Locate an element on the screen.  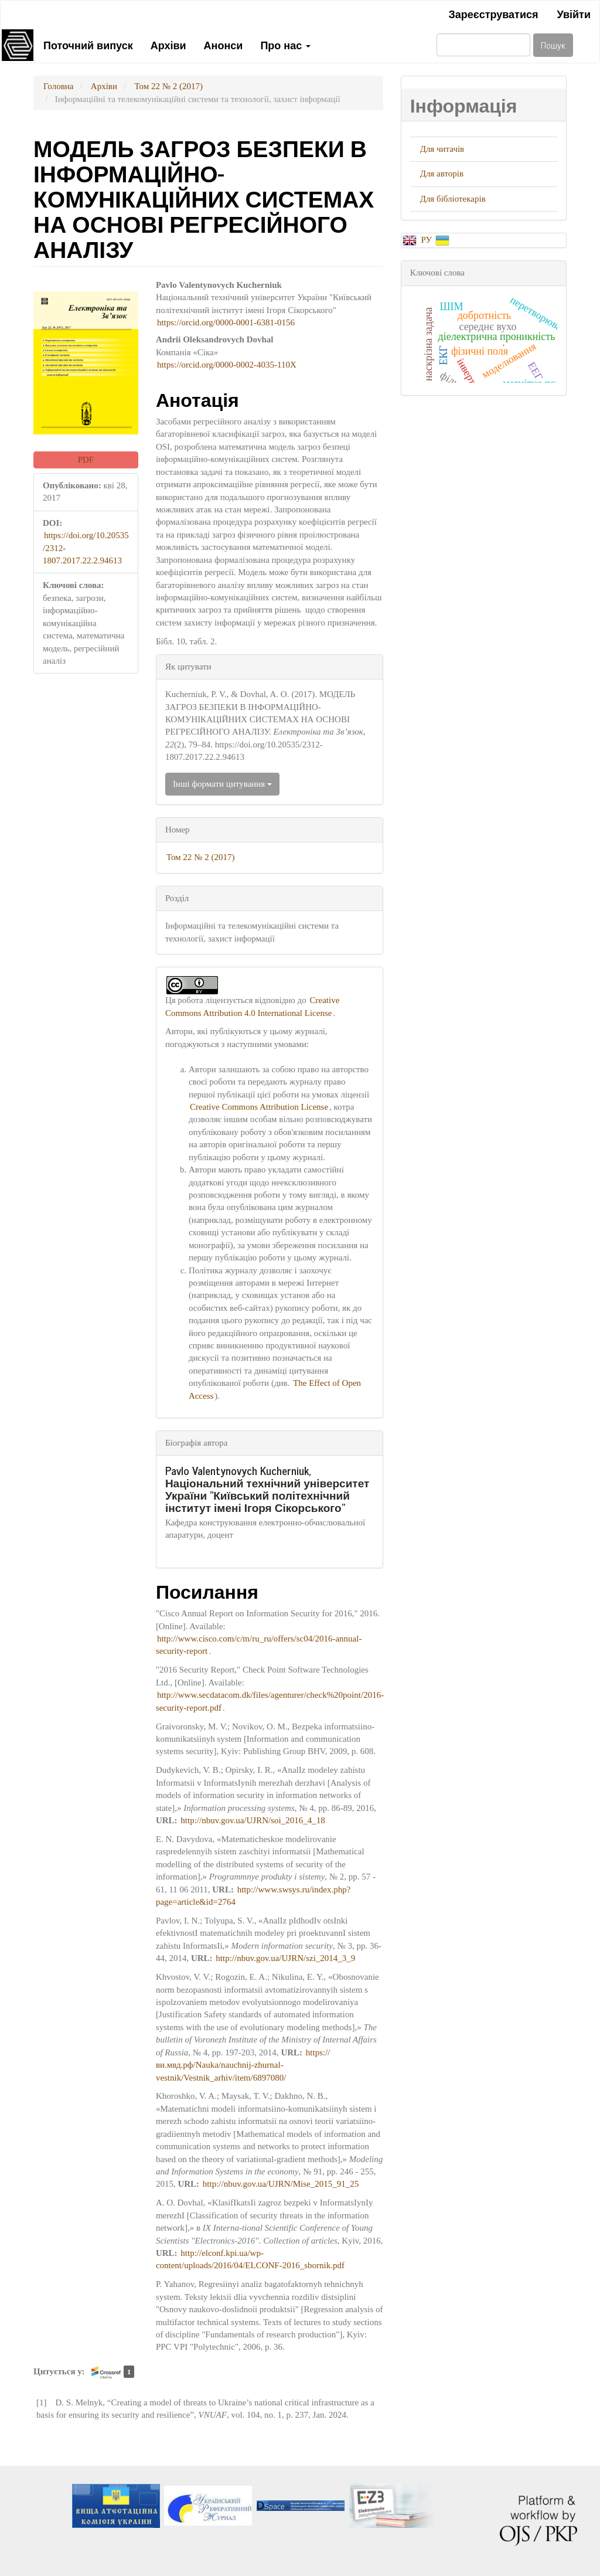
Для читачів is located at coordinates (442, 149).